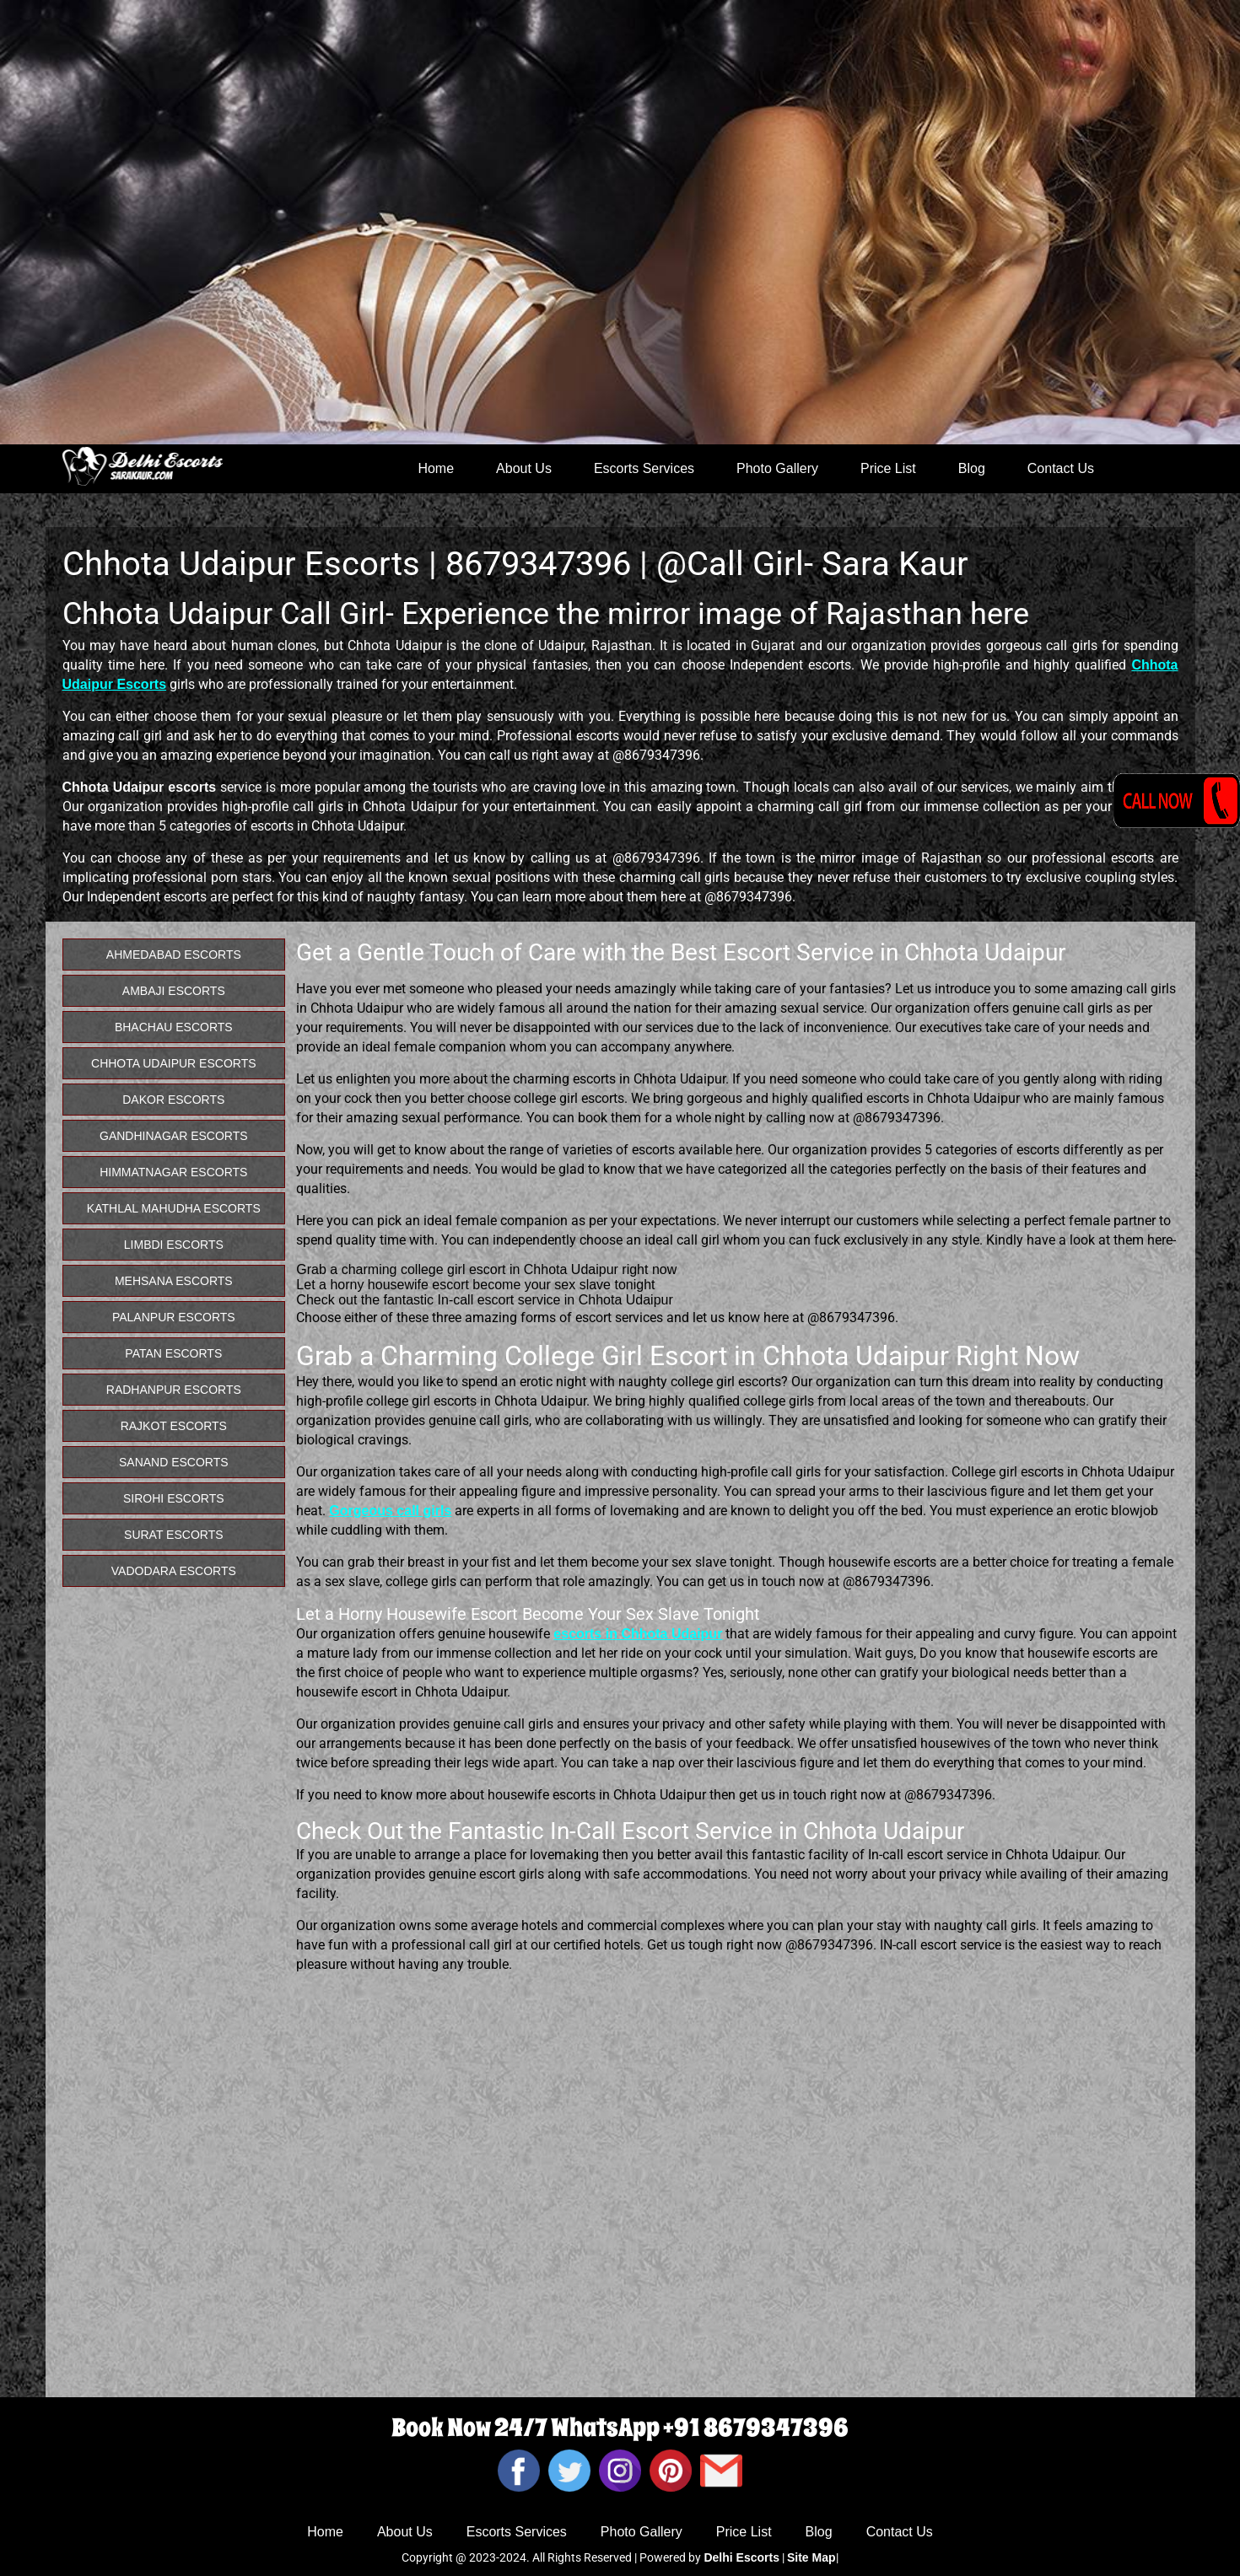 Image resolution: width=1240 pixels, height=2576 pixels. What do you see at coordinates (174, 1136) in the screenshot?
I see `Gandhinagar Escorts` at bounding box center [174, 1136].